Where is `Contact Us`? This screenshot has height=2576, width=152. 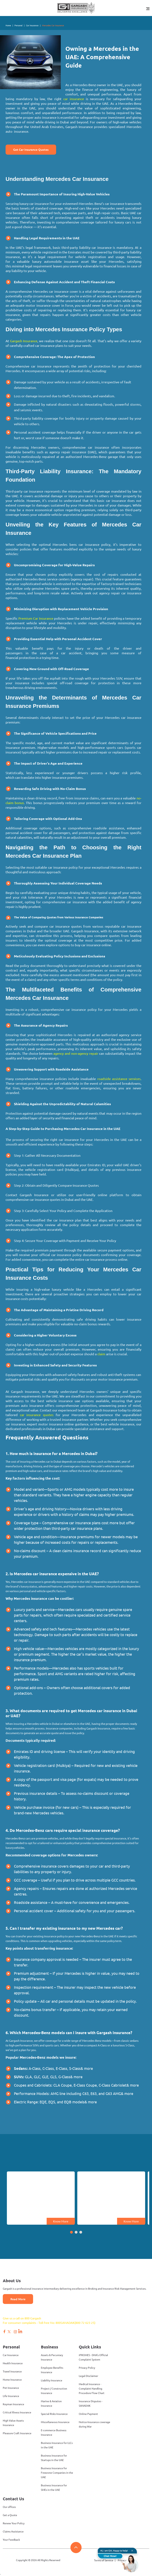 Contact Us is located at coordinates (13, 2499).